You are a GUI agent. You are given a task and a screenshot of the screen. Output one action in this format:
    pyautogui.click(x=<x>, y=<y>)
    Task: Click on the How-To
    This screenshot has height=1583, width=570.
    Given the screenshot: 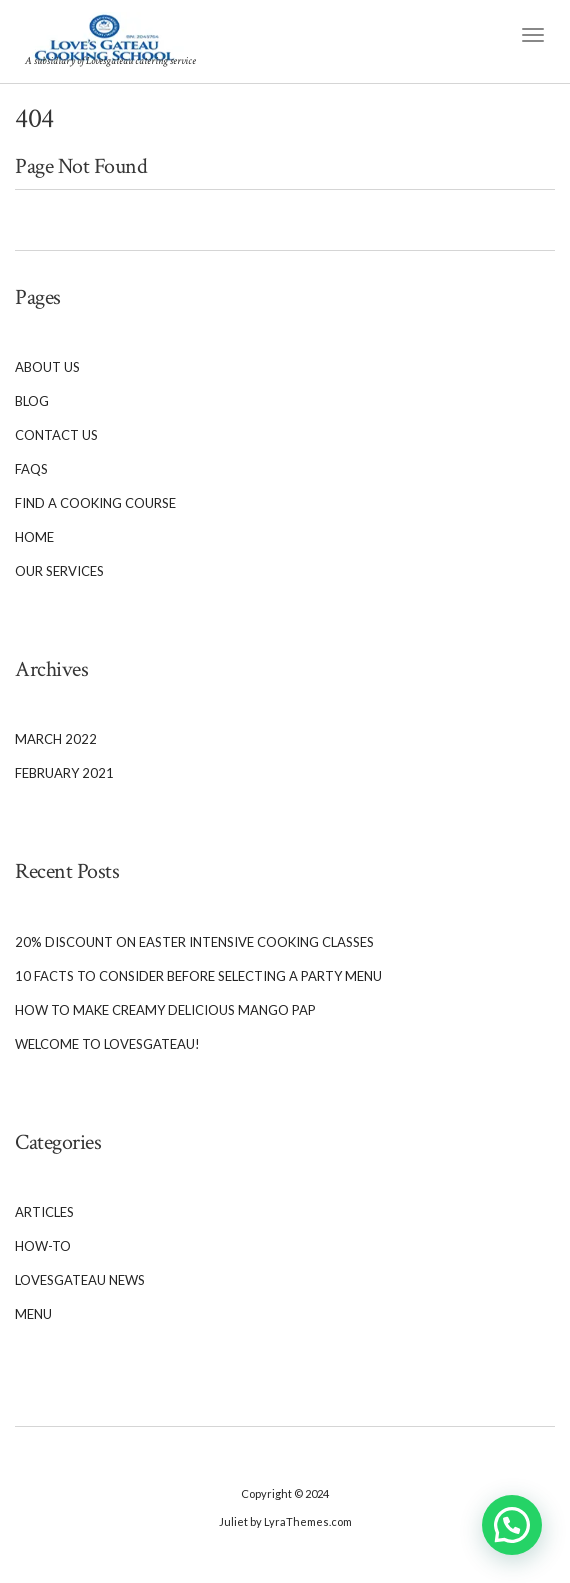 What is the action you would take?
    pyautogui.click(x=43, y=1246)
    